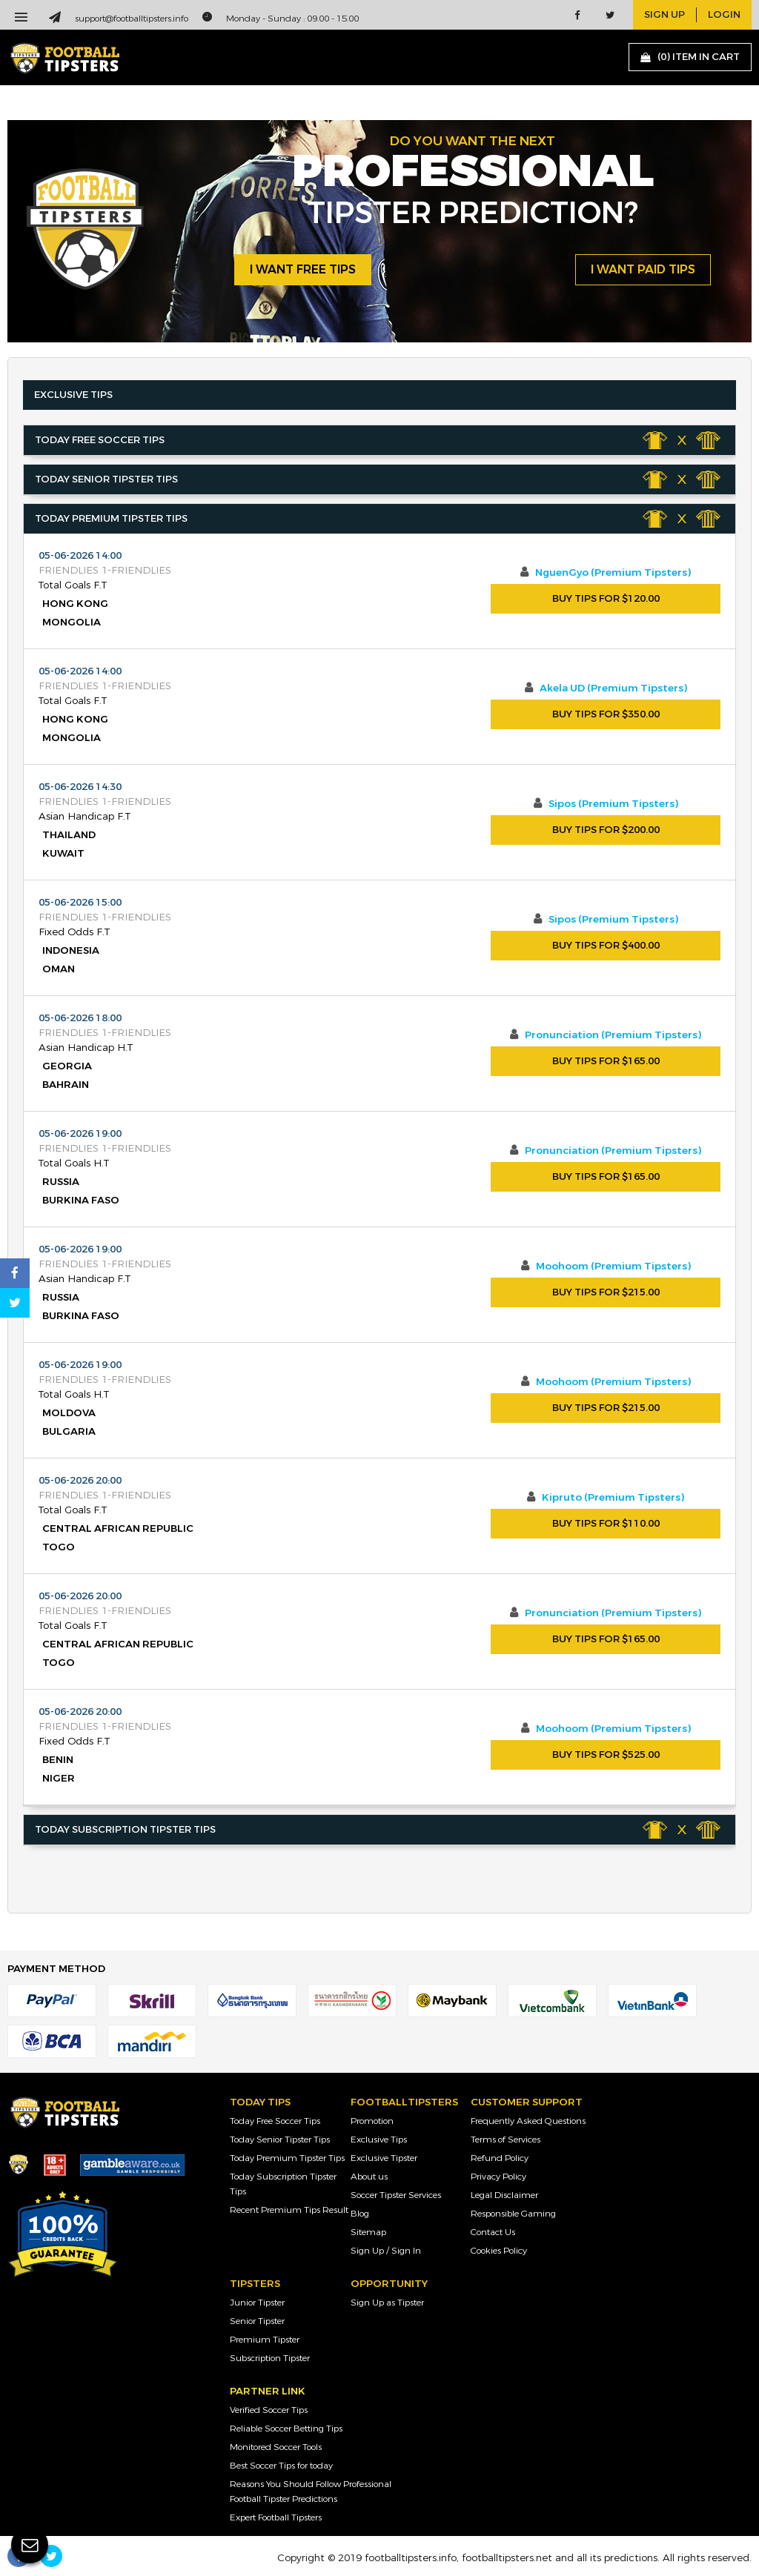 The height and width of the screenshot is (2576, 759). What do you see at coordinates (368, 2232) in the screenshot?
I see `Sitemap` at bounding box center [368, 2232].